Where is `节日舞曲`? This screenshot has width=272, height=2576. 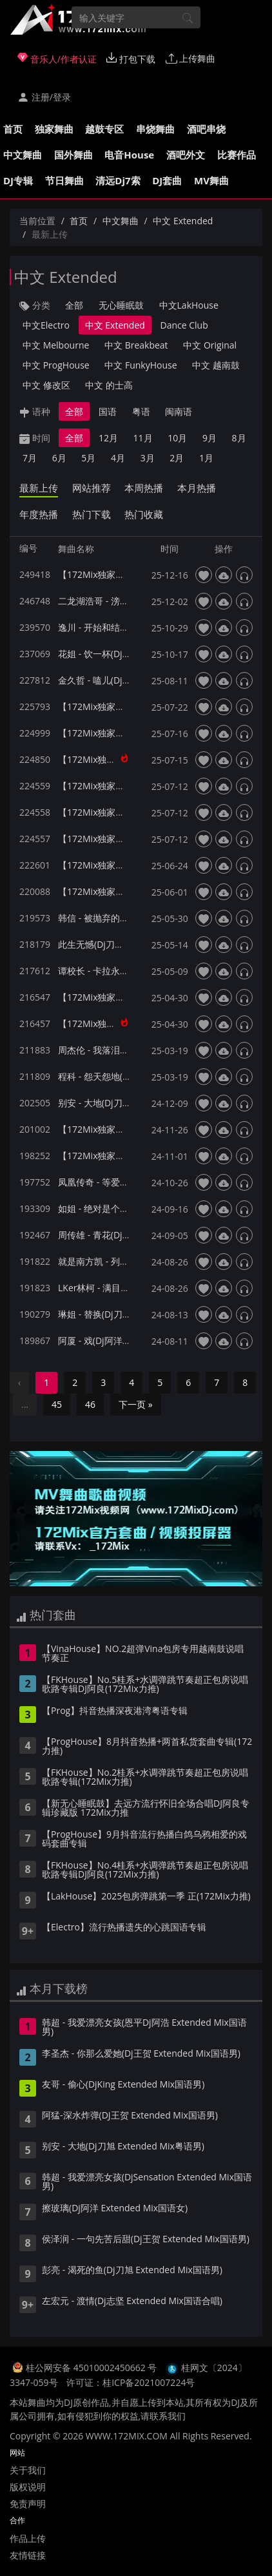
节日舞曲 is located at coordinates (64, 180).